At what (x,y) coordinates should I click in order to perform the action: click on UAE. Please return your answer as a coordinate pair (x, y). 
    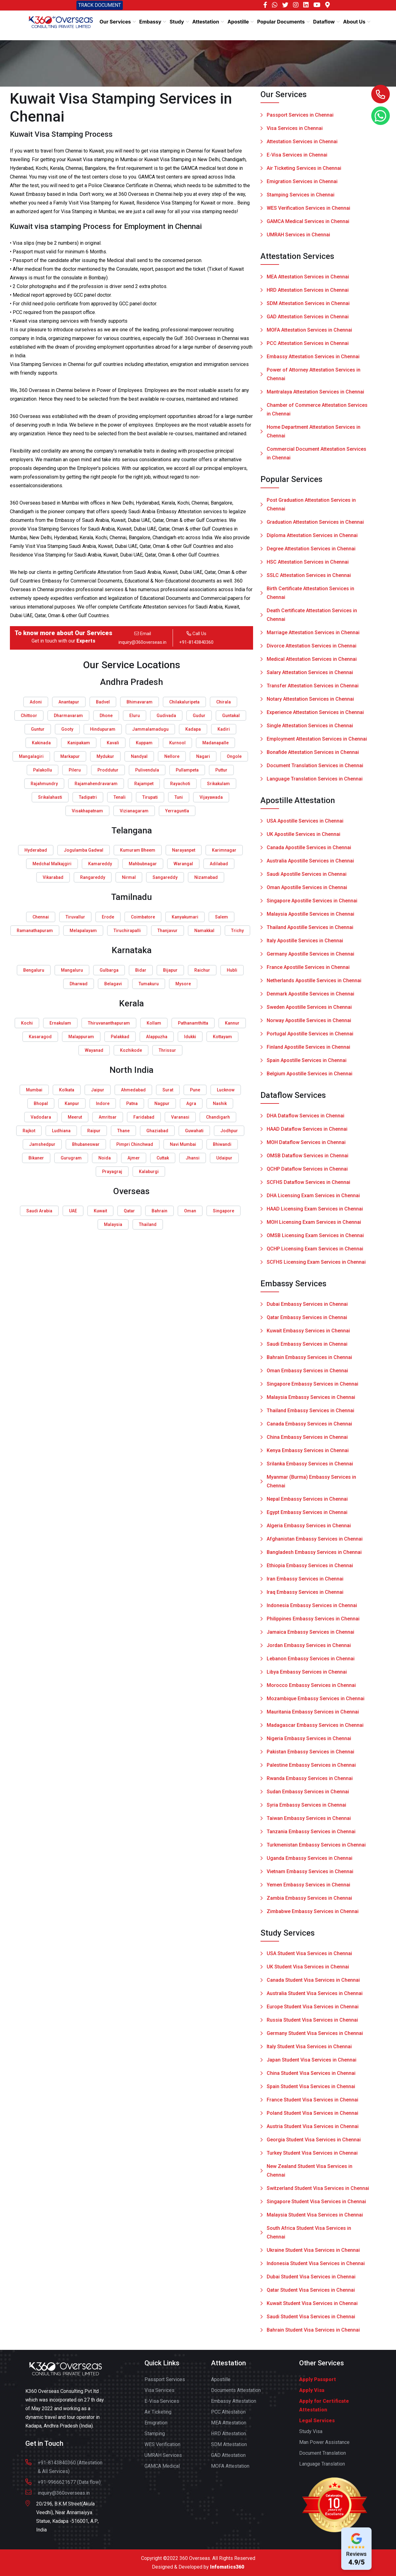
    Looking at the image, I should click on (73, 1210).